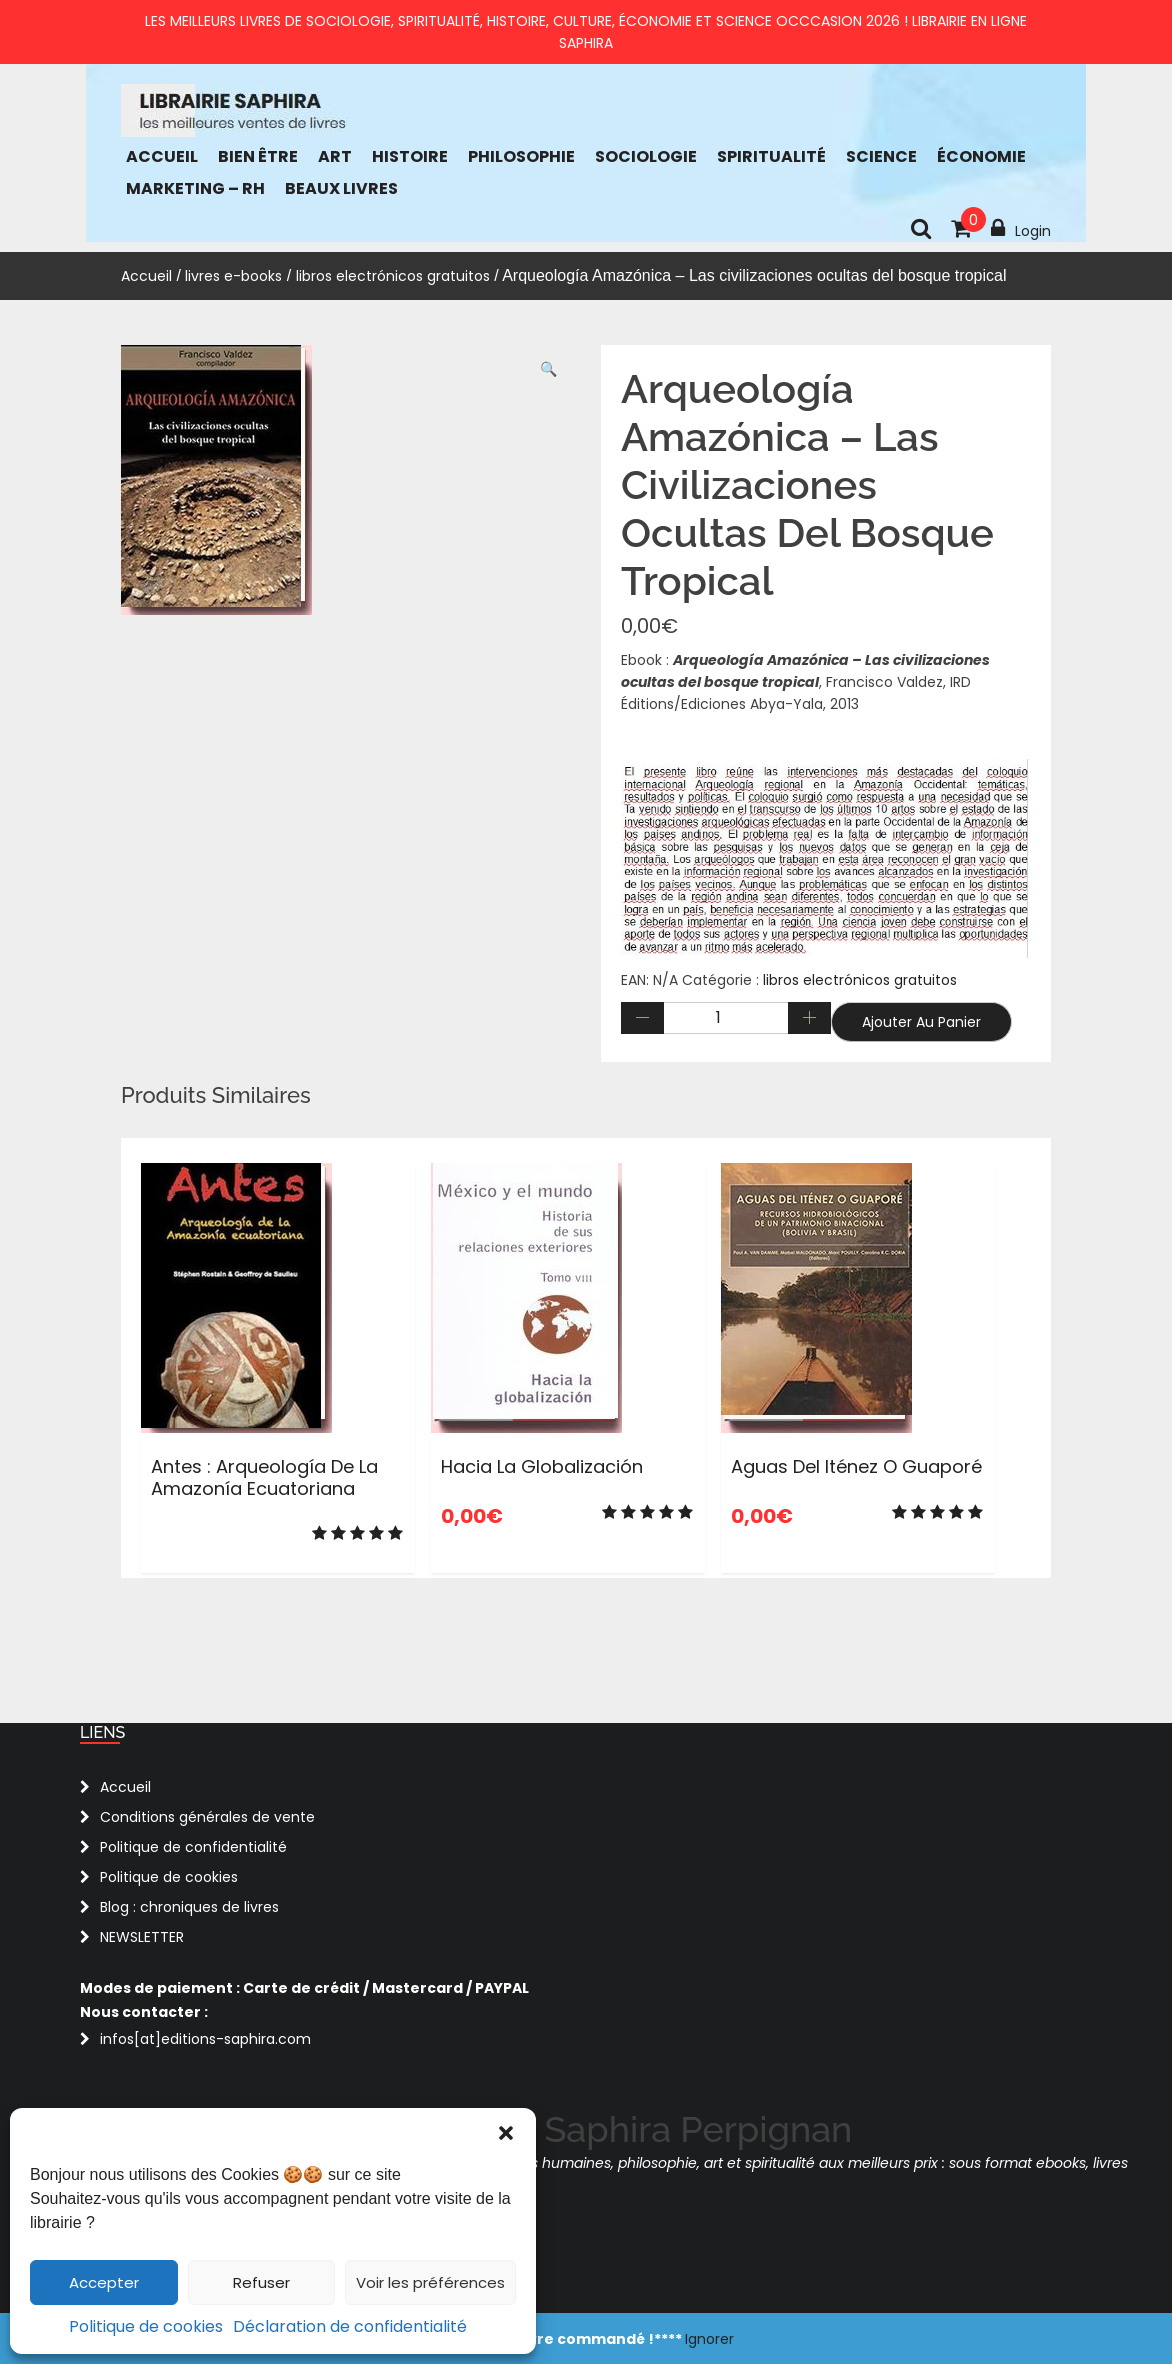 The height and width of the screenshot is (2364, 1172). What do you see at coordinates (981, 156) in the screenshot?
I see `économie` at bounding box center [981, 156].